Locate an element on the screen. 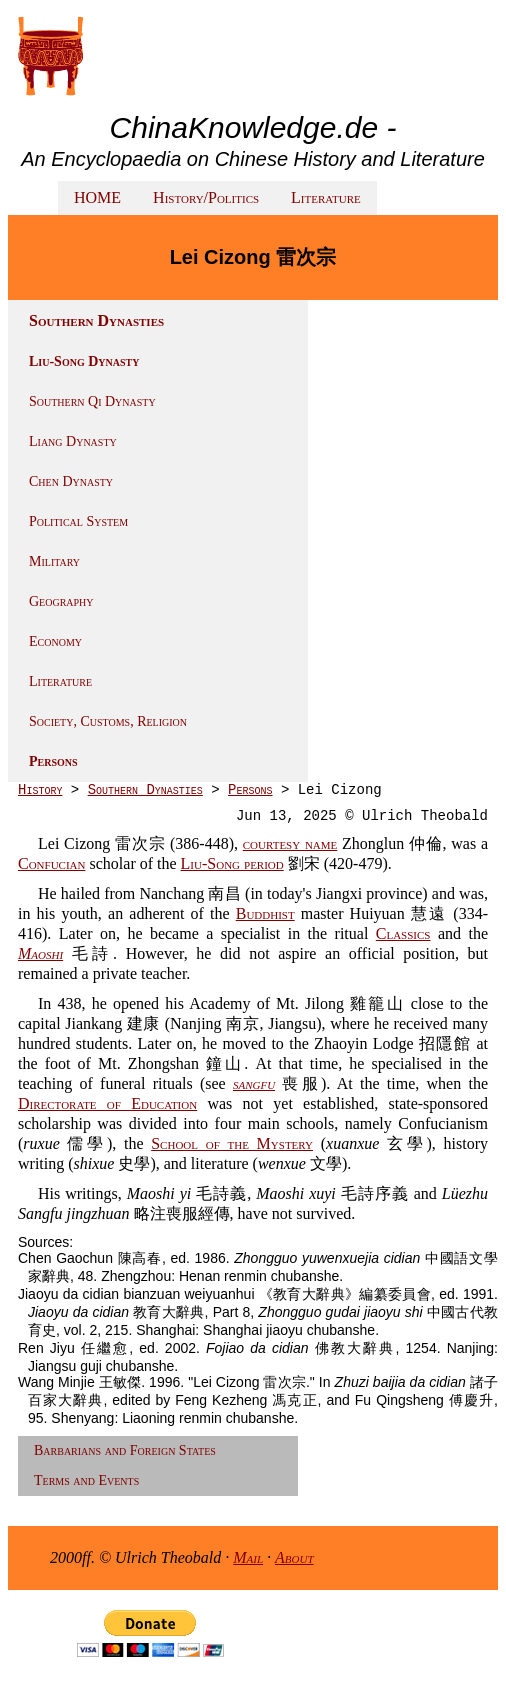  Confucian is located at coordinates (52, 863).